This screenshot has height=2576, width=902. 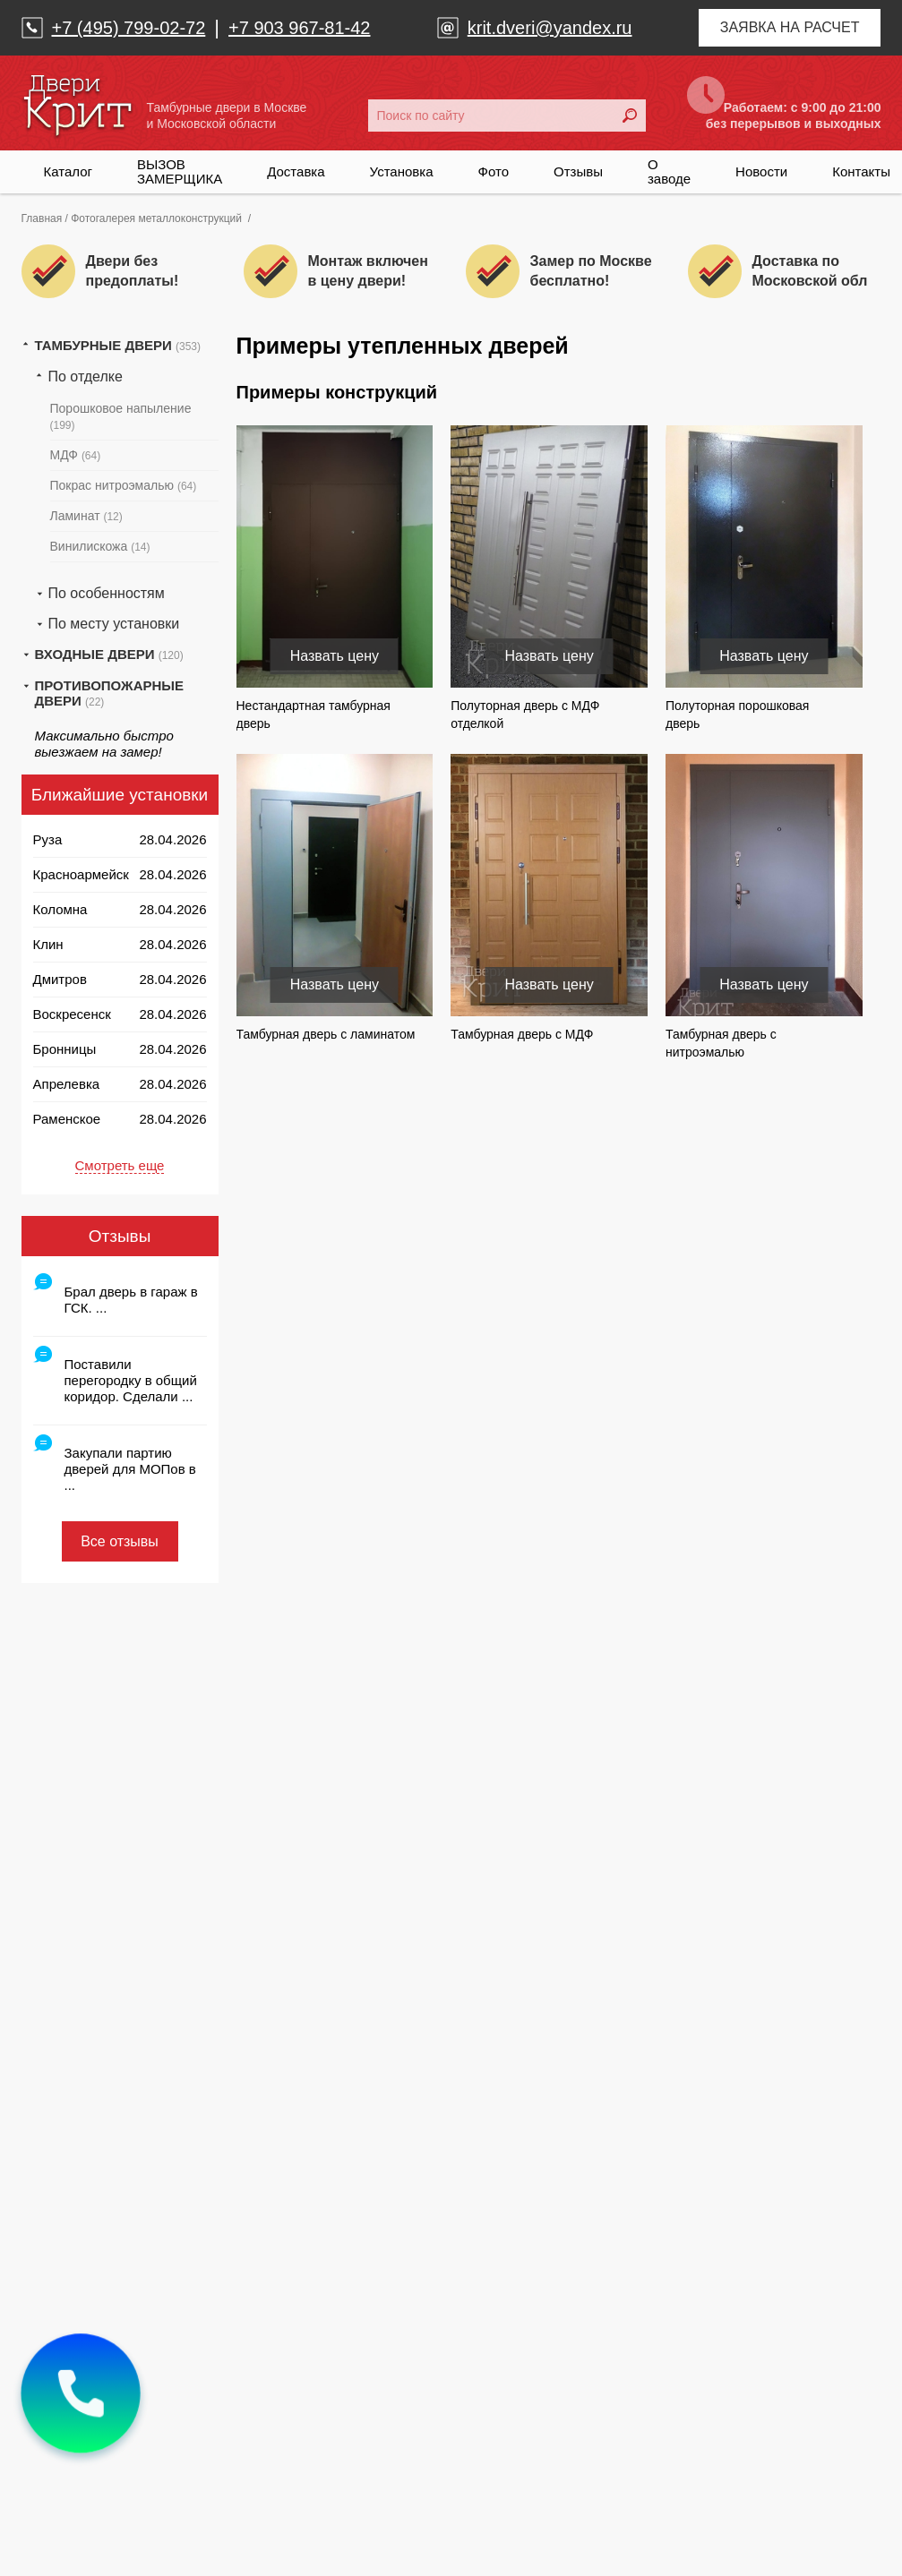 I want to click on ВЫЗОВ ЗАМЕРЩИКА, so click(x=179, y=171).